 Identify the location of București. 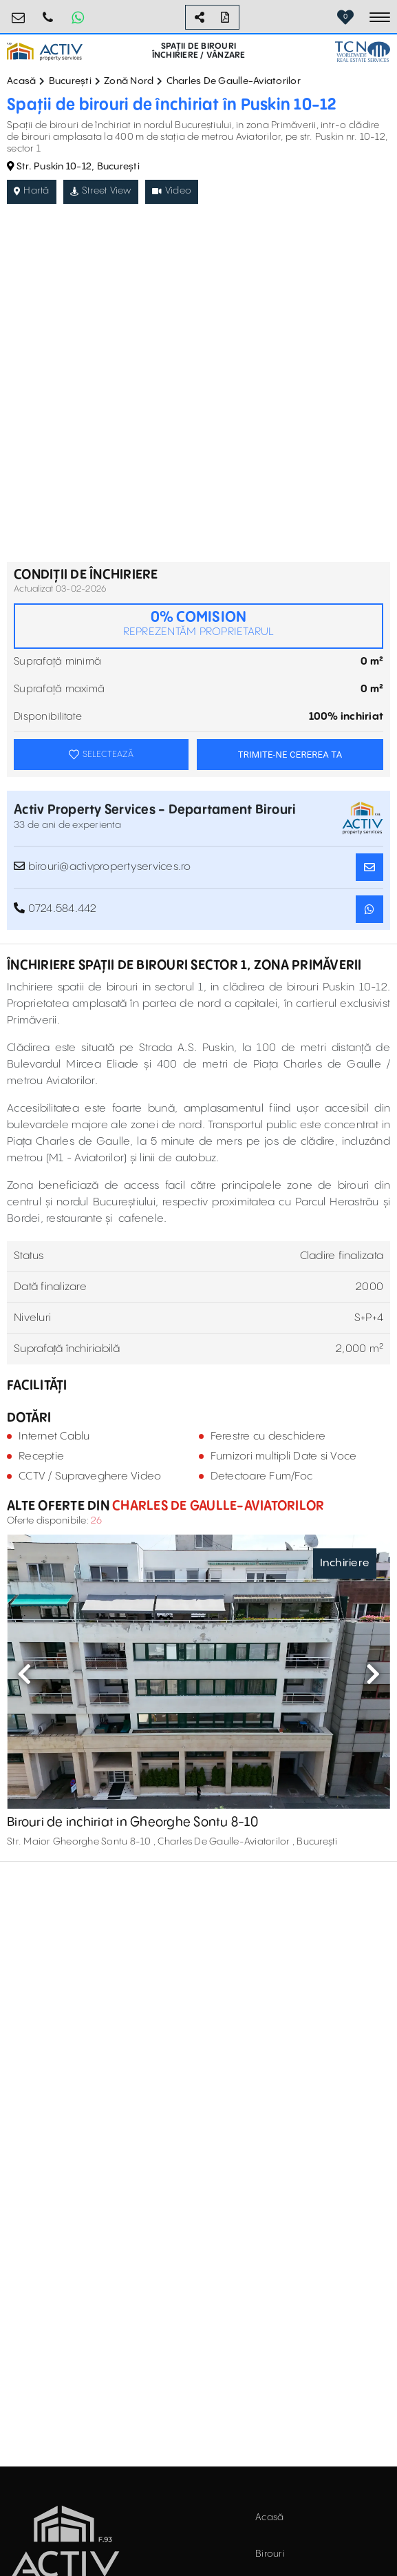
(70, 81).